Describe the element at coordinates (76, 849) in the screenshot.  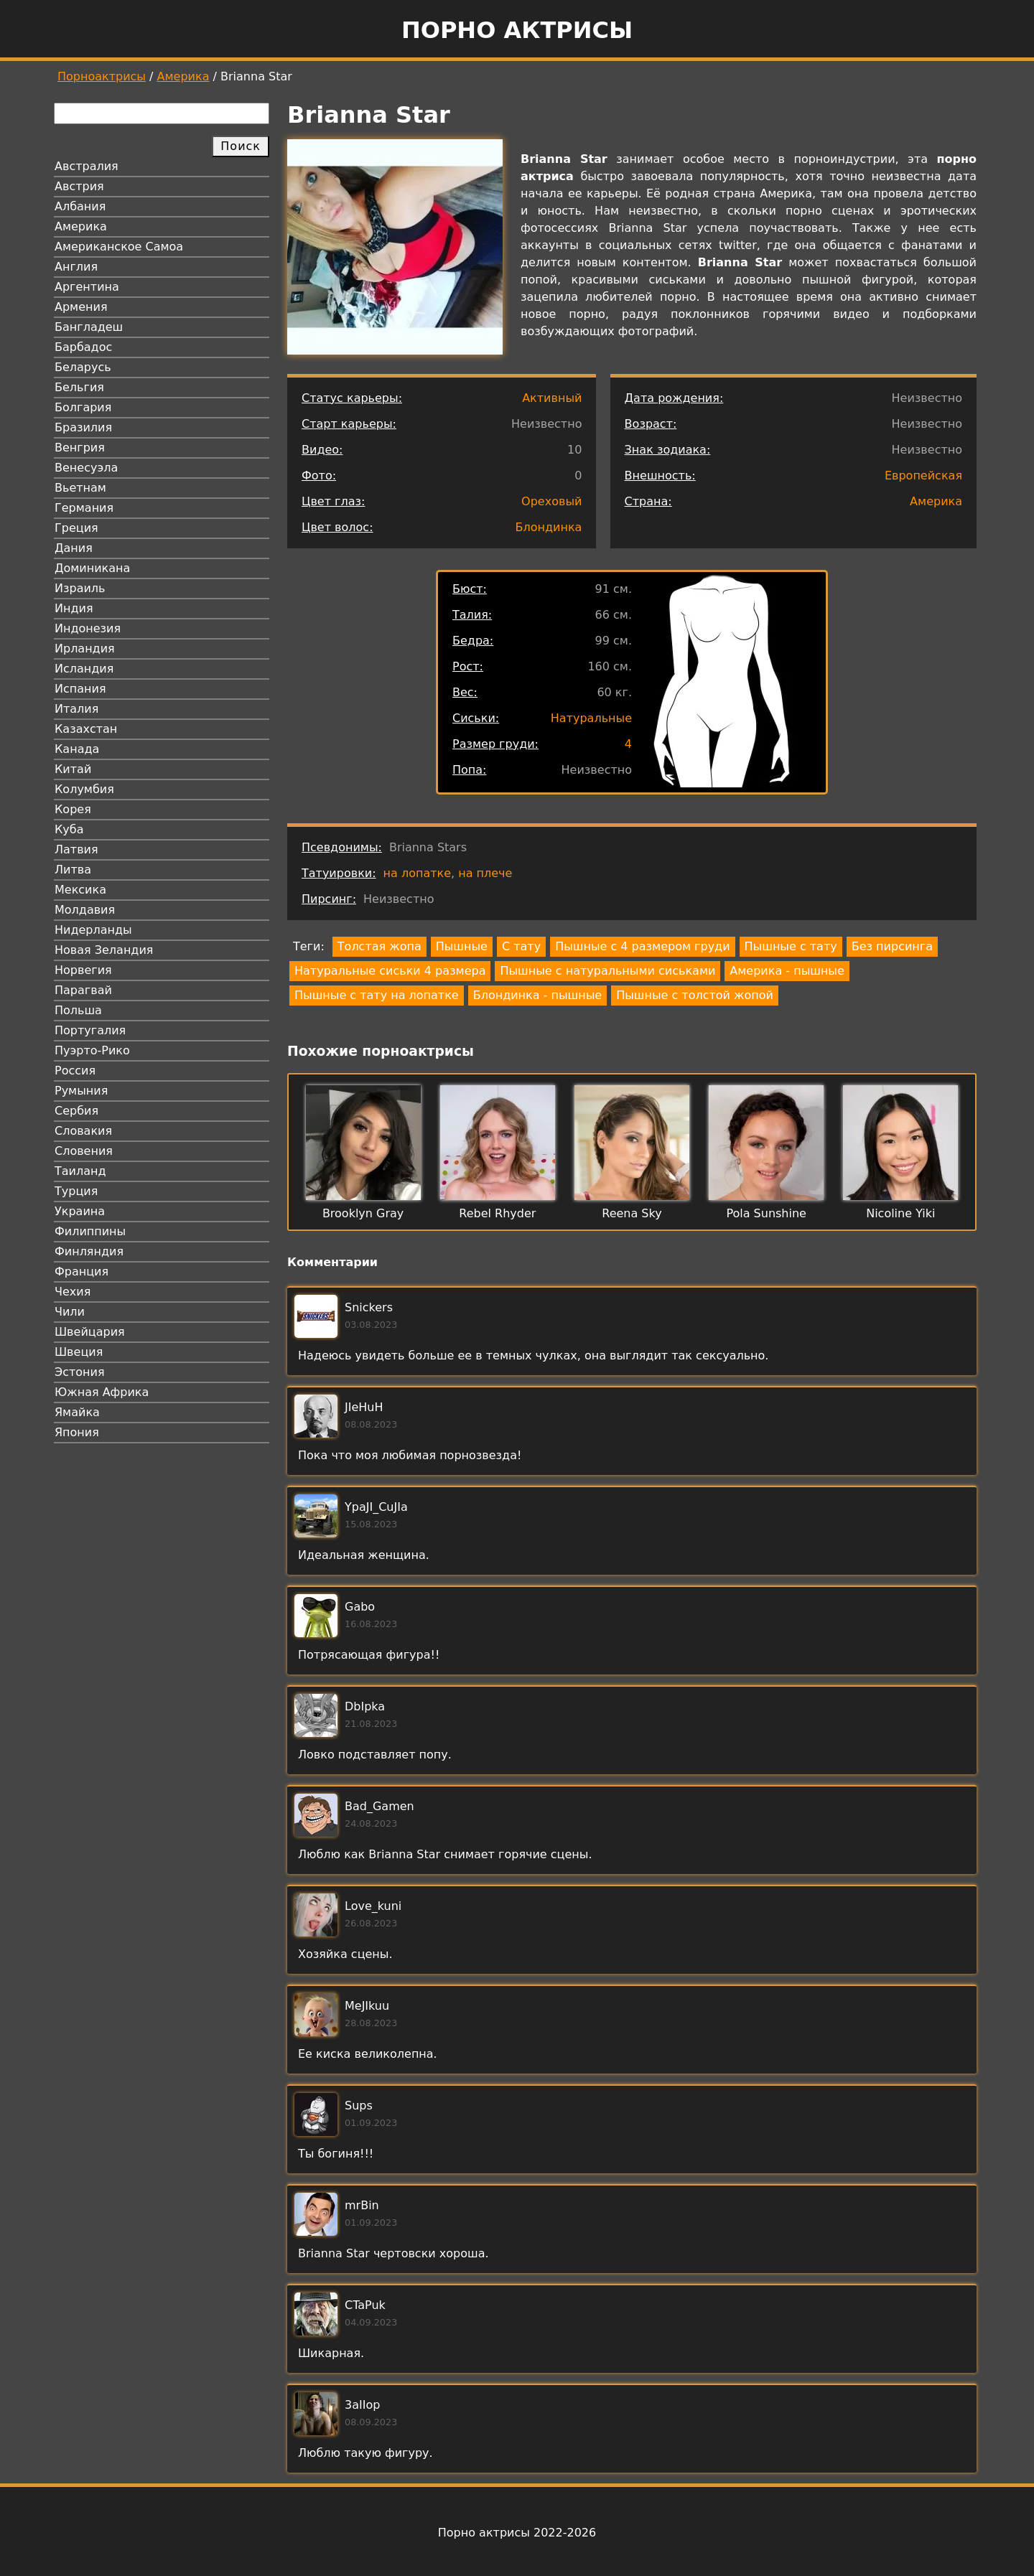
I see `Латвия` at that location.